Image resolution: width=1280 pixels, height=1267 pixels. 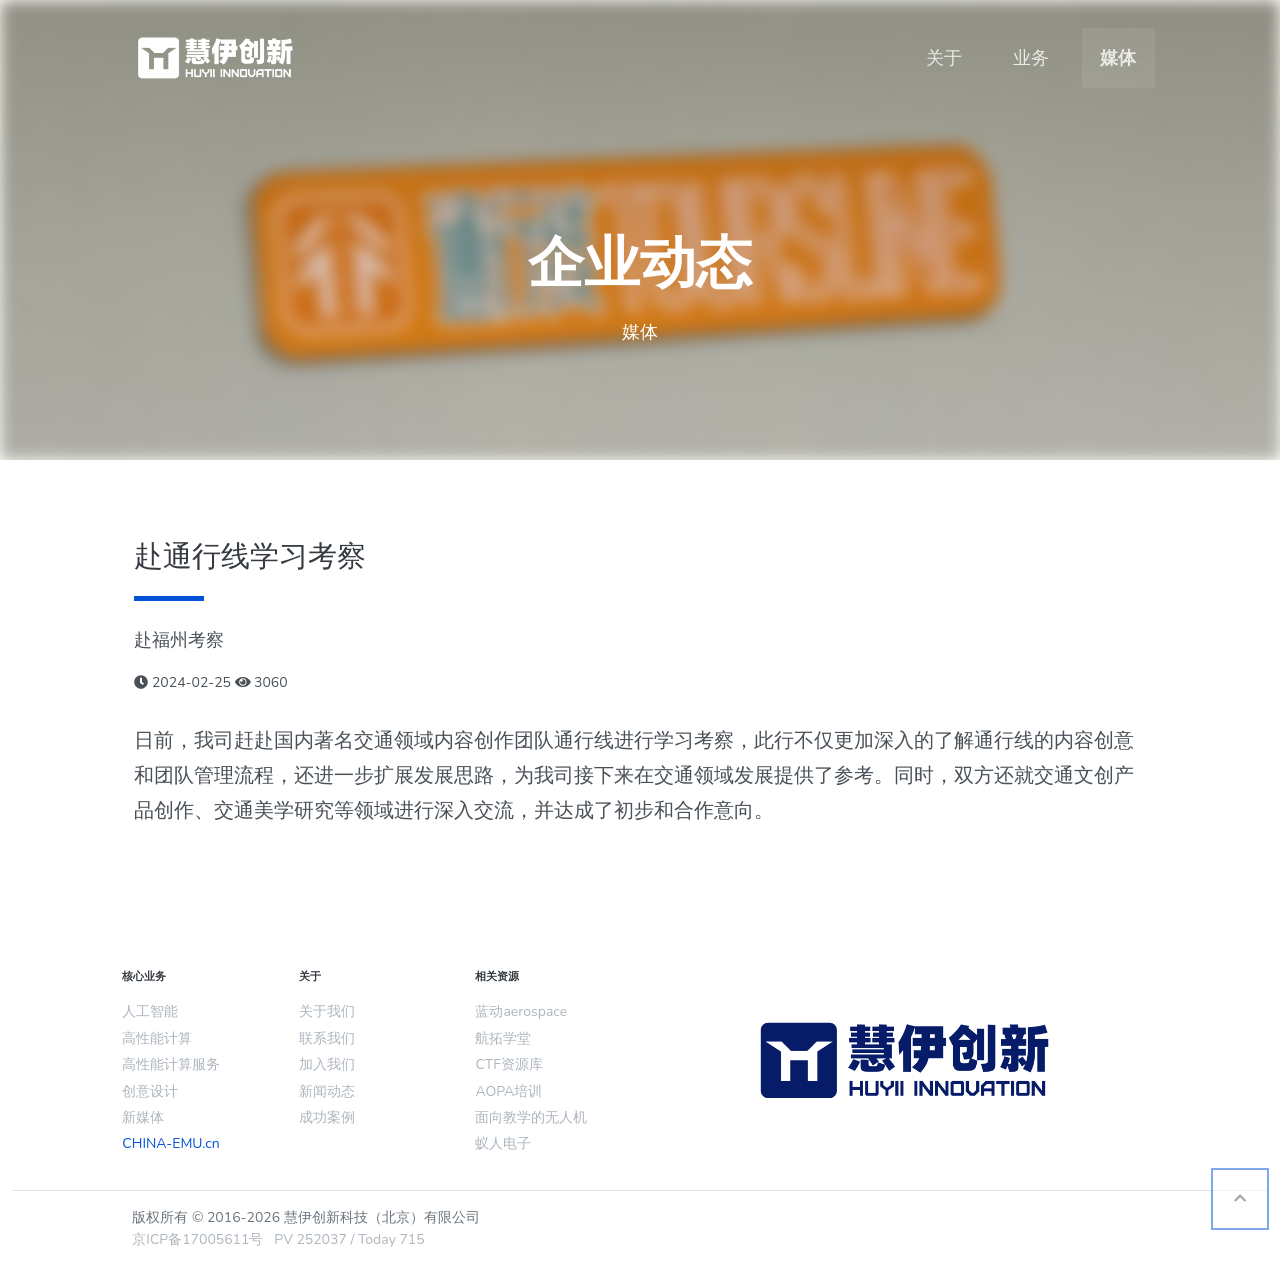 I want to click on 航拓学堂, so click(x=503, y=1038).